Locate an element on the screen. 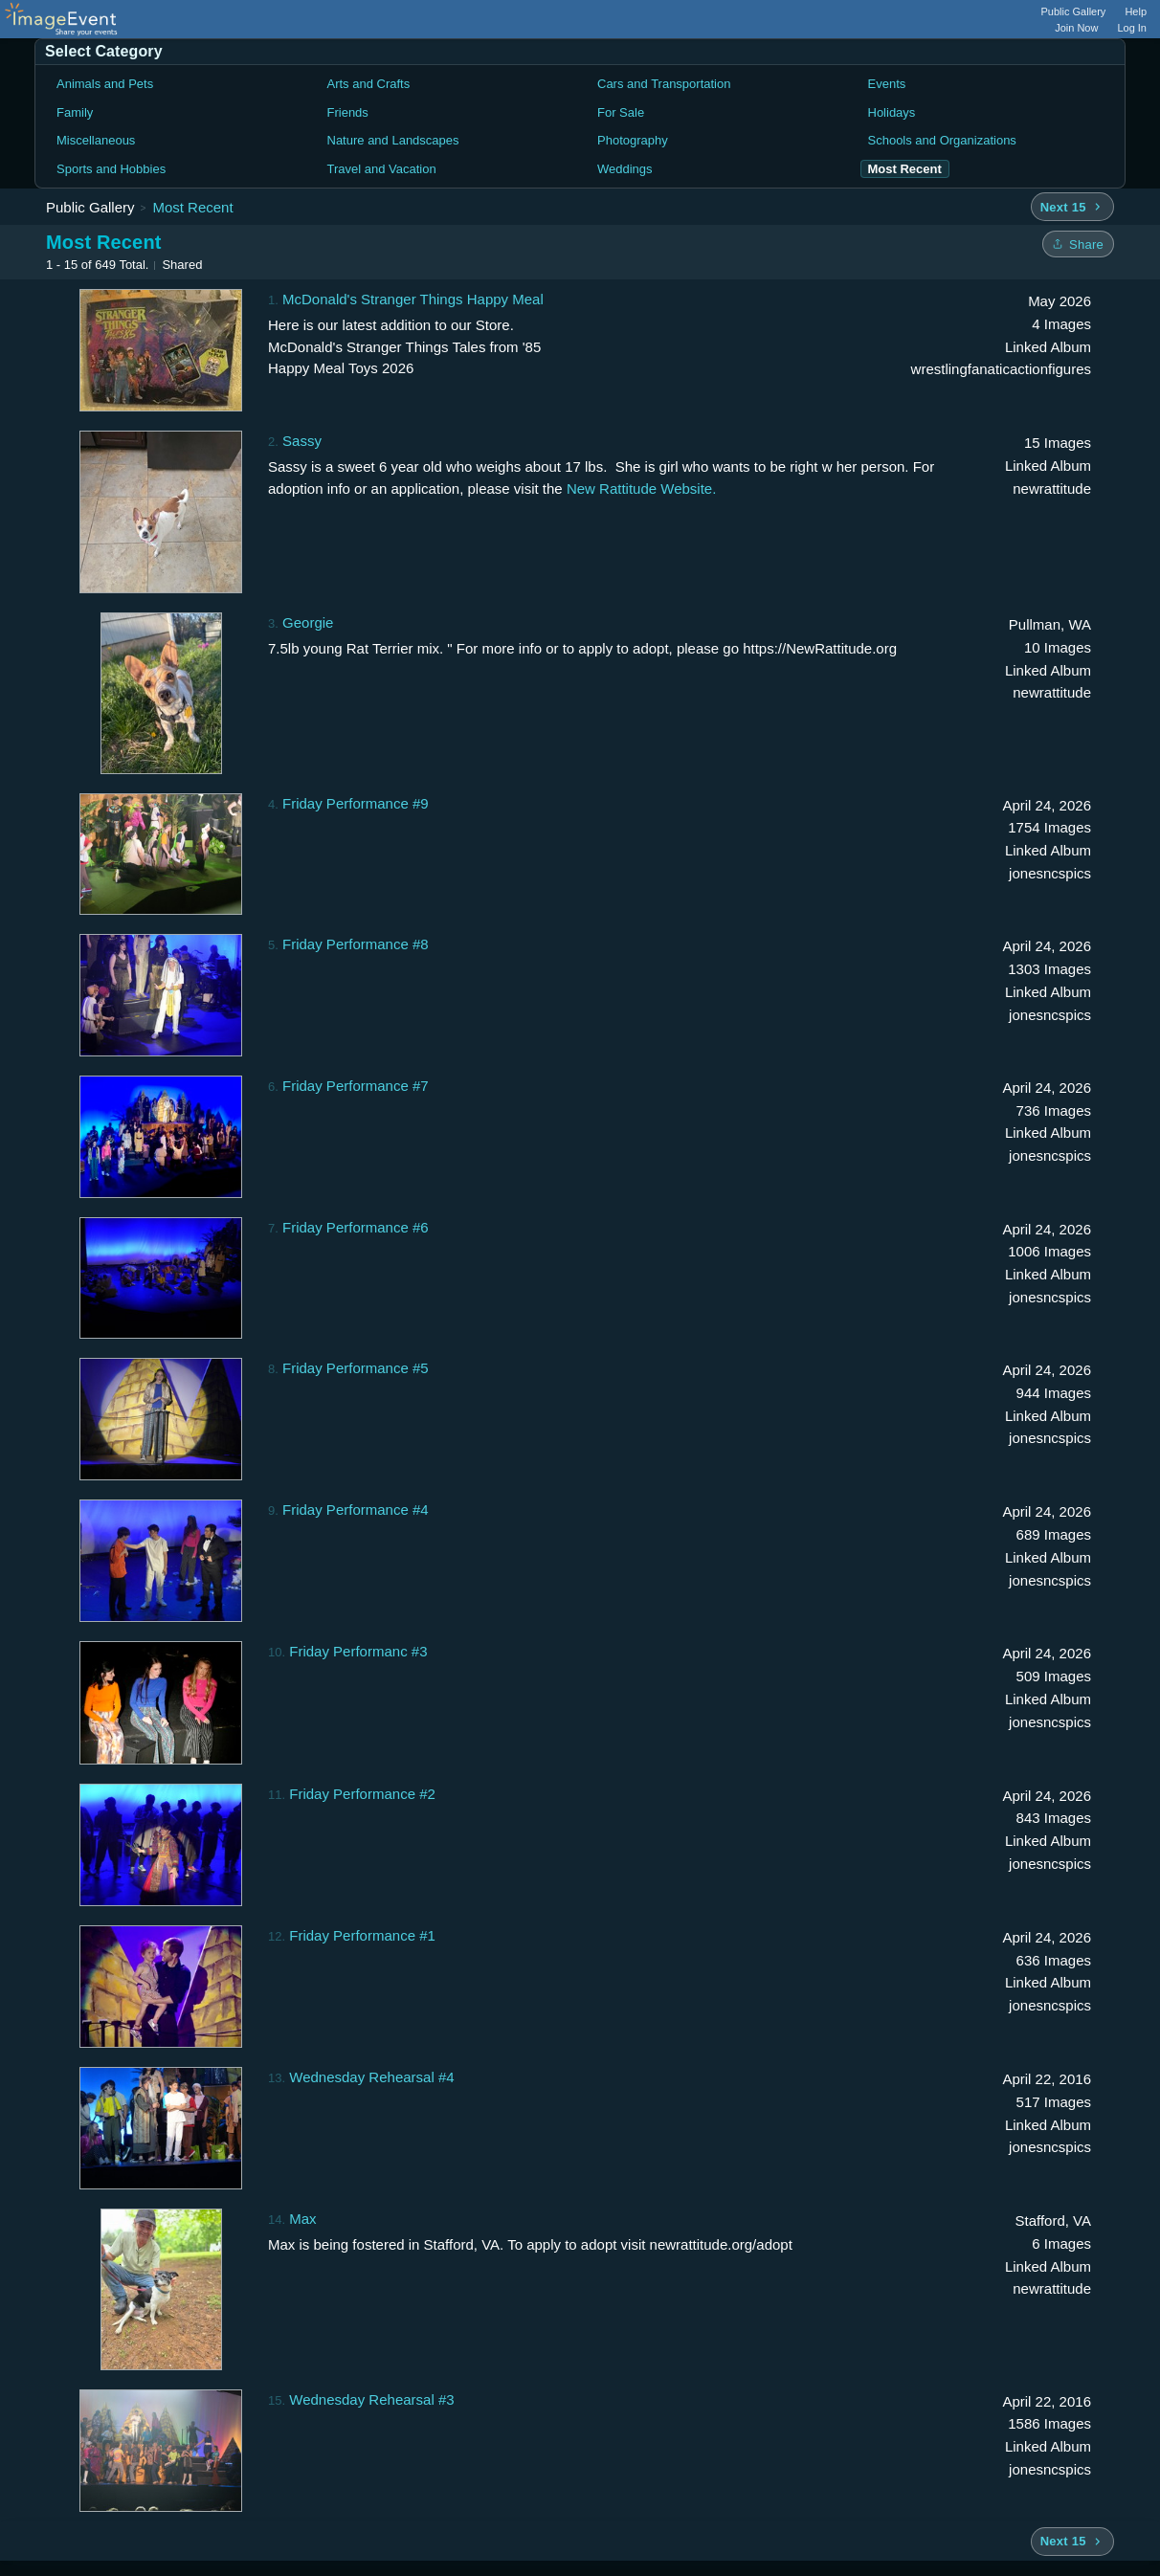  Log In is located at coordinates (1132, 27).